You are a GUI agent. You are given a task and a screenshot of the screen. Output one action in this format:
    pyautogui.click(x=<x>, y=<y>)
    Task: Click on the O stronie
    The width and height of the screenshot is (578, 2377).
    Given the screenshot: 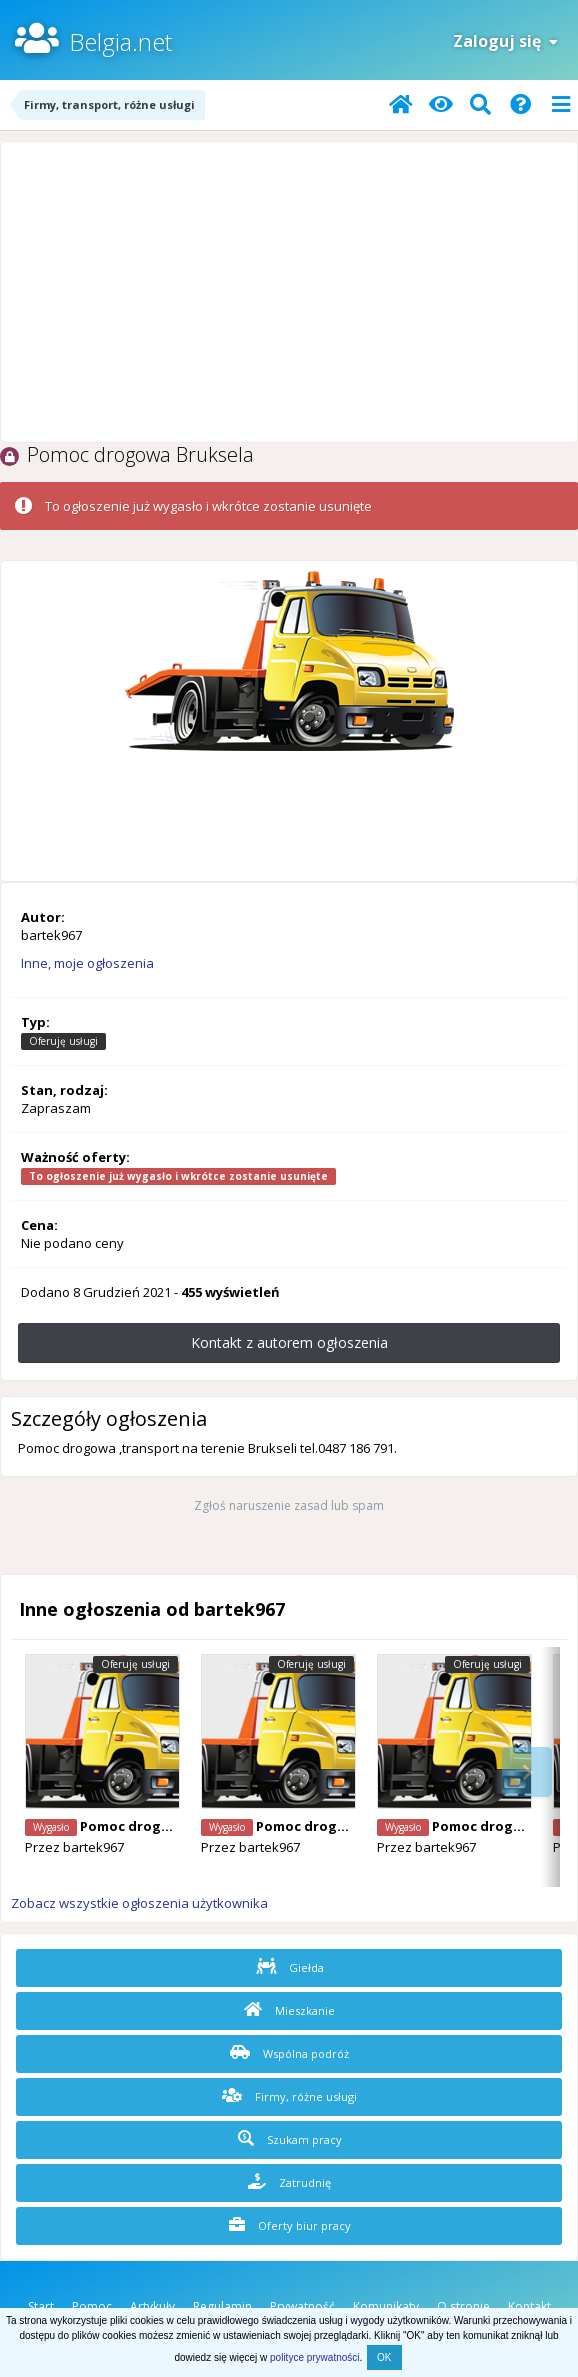 What is the action you would take?
    pyautogui.click(x=463, y=2306)
    